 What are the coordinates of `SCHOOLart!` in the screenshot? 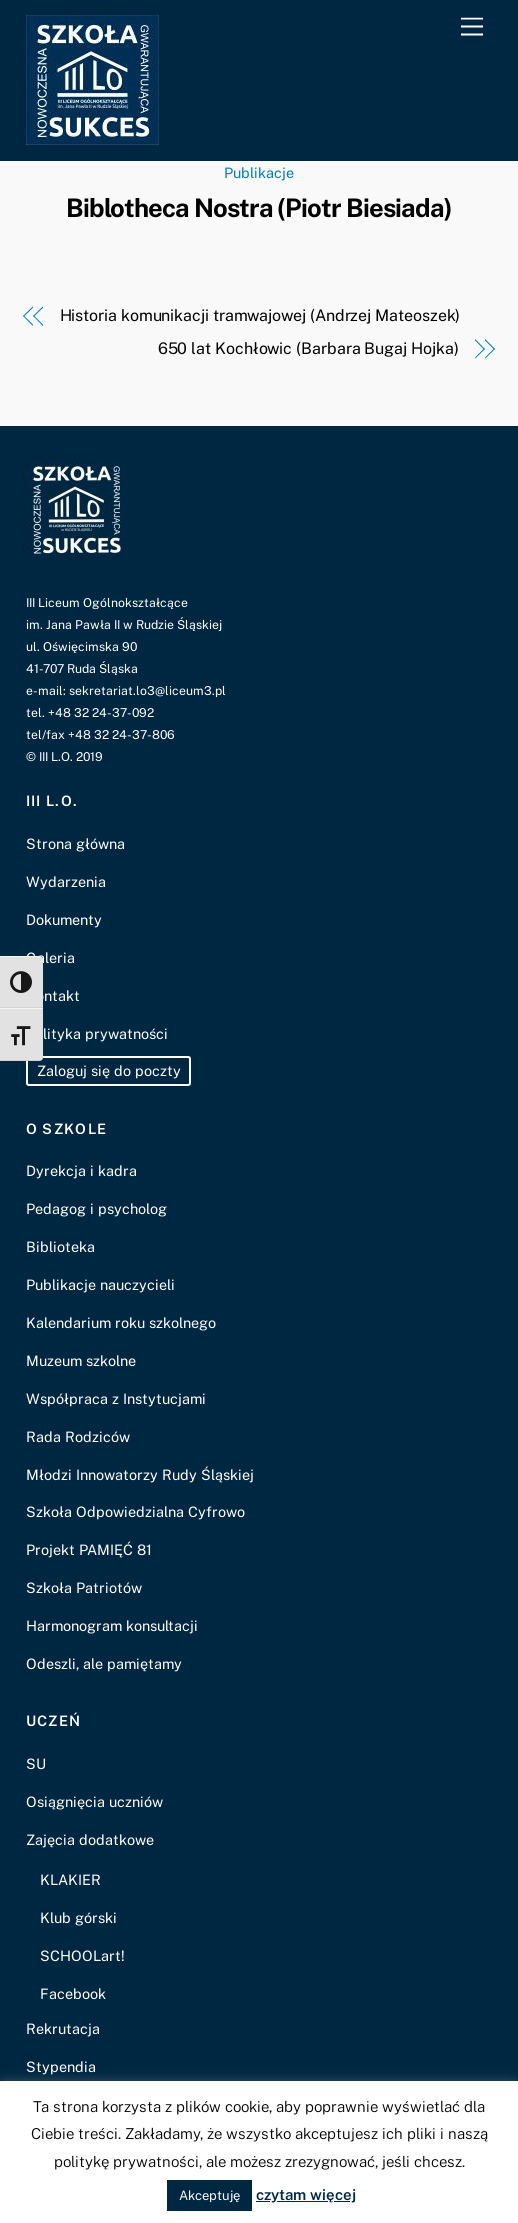 It's located at (82, 1955).